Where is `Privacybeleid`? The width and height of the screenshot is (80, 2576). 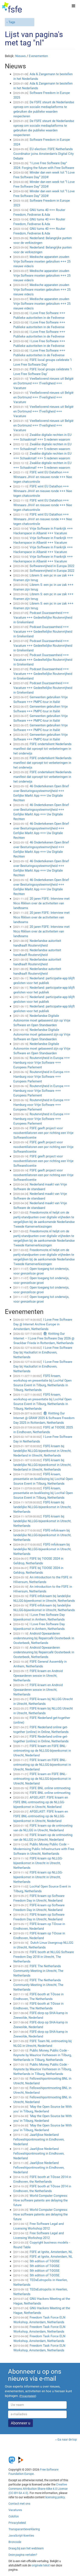 Privacybeleid is located at coordinates (17, 2522).